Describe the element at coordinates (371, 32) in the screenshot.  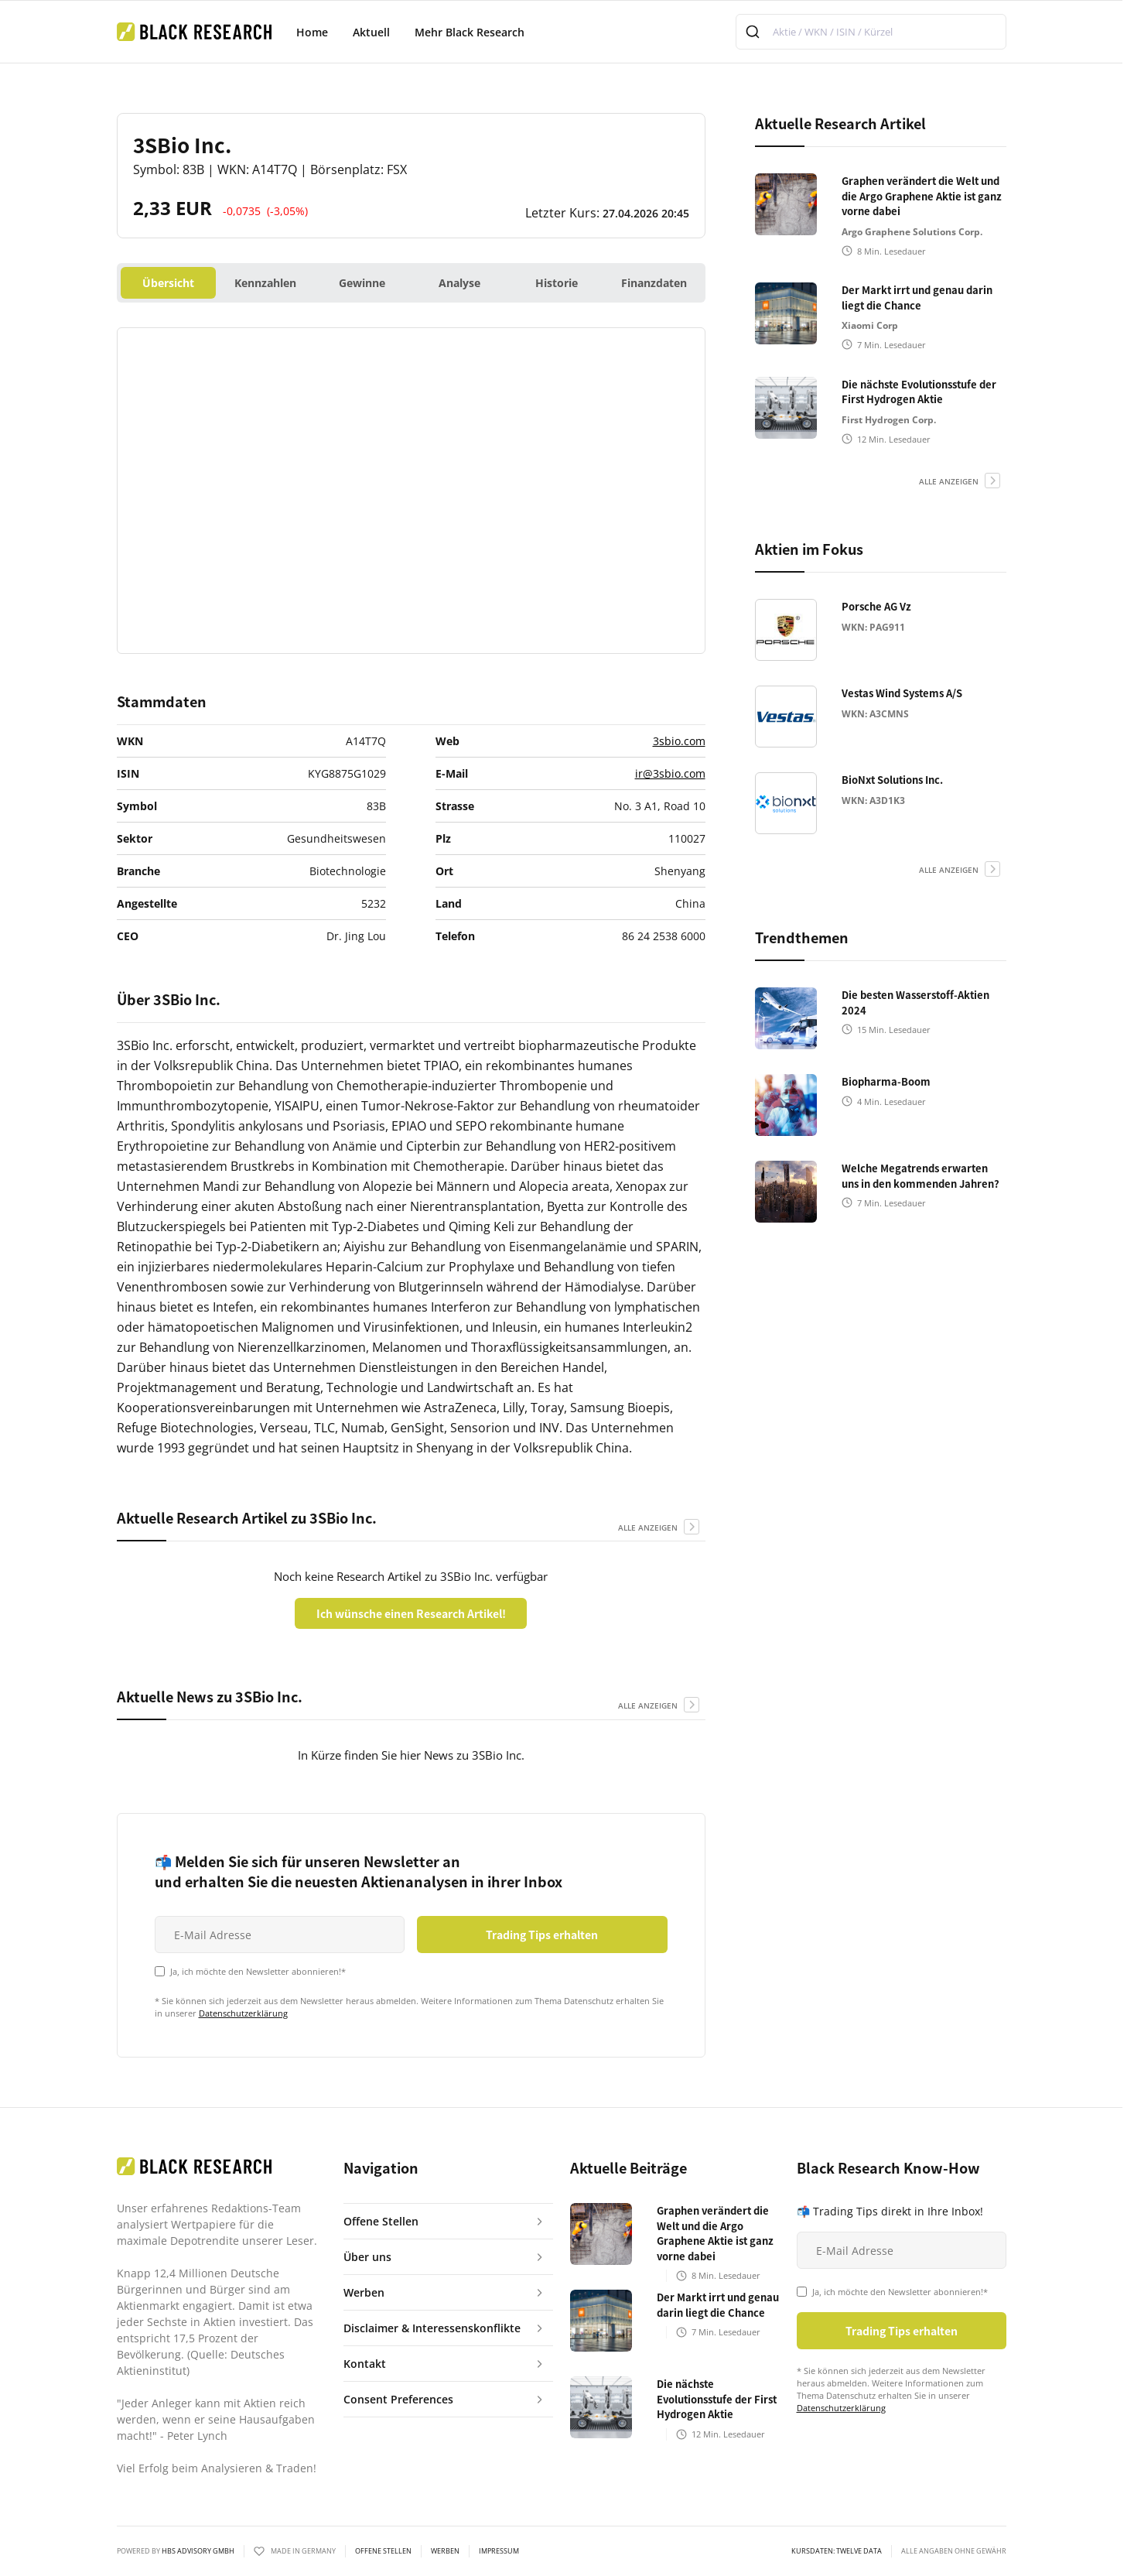
I see `Aktuell` at that location.